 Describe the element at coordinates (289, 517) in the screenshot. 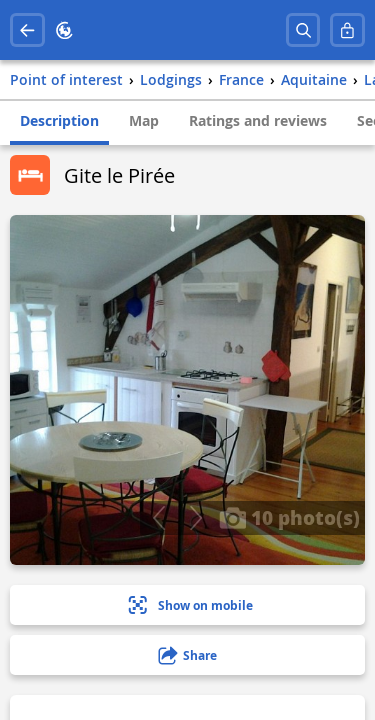

I see `10 photo(s)` at that location.